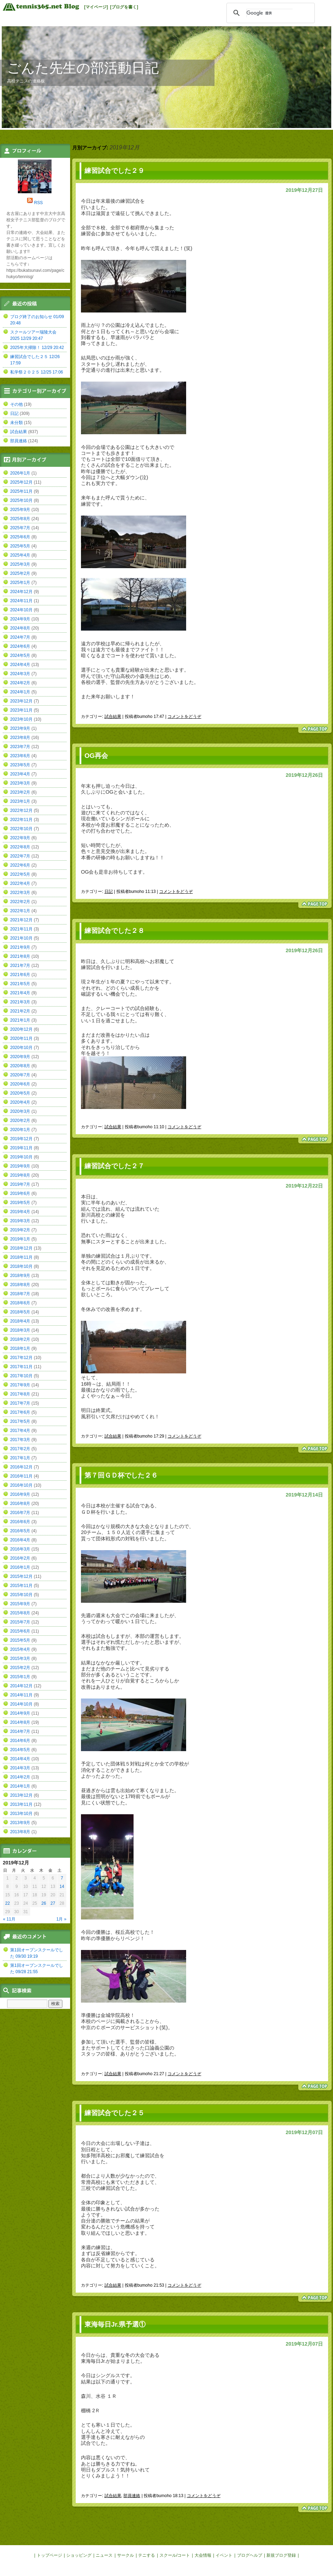  Describe the element at coordinates (21, 500) in the screenshot. I see `2025年10月` at that location.